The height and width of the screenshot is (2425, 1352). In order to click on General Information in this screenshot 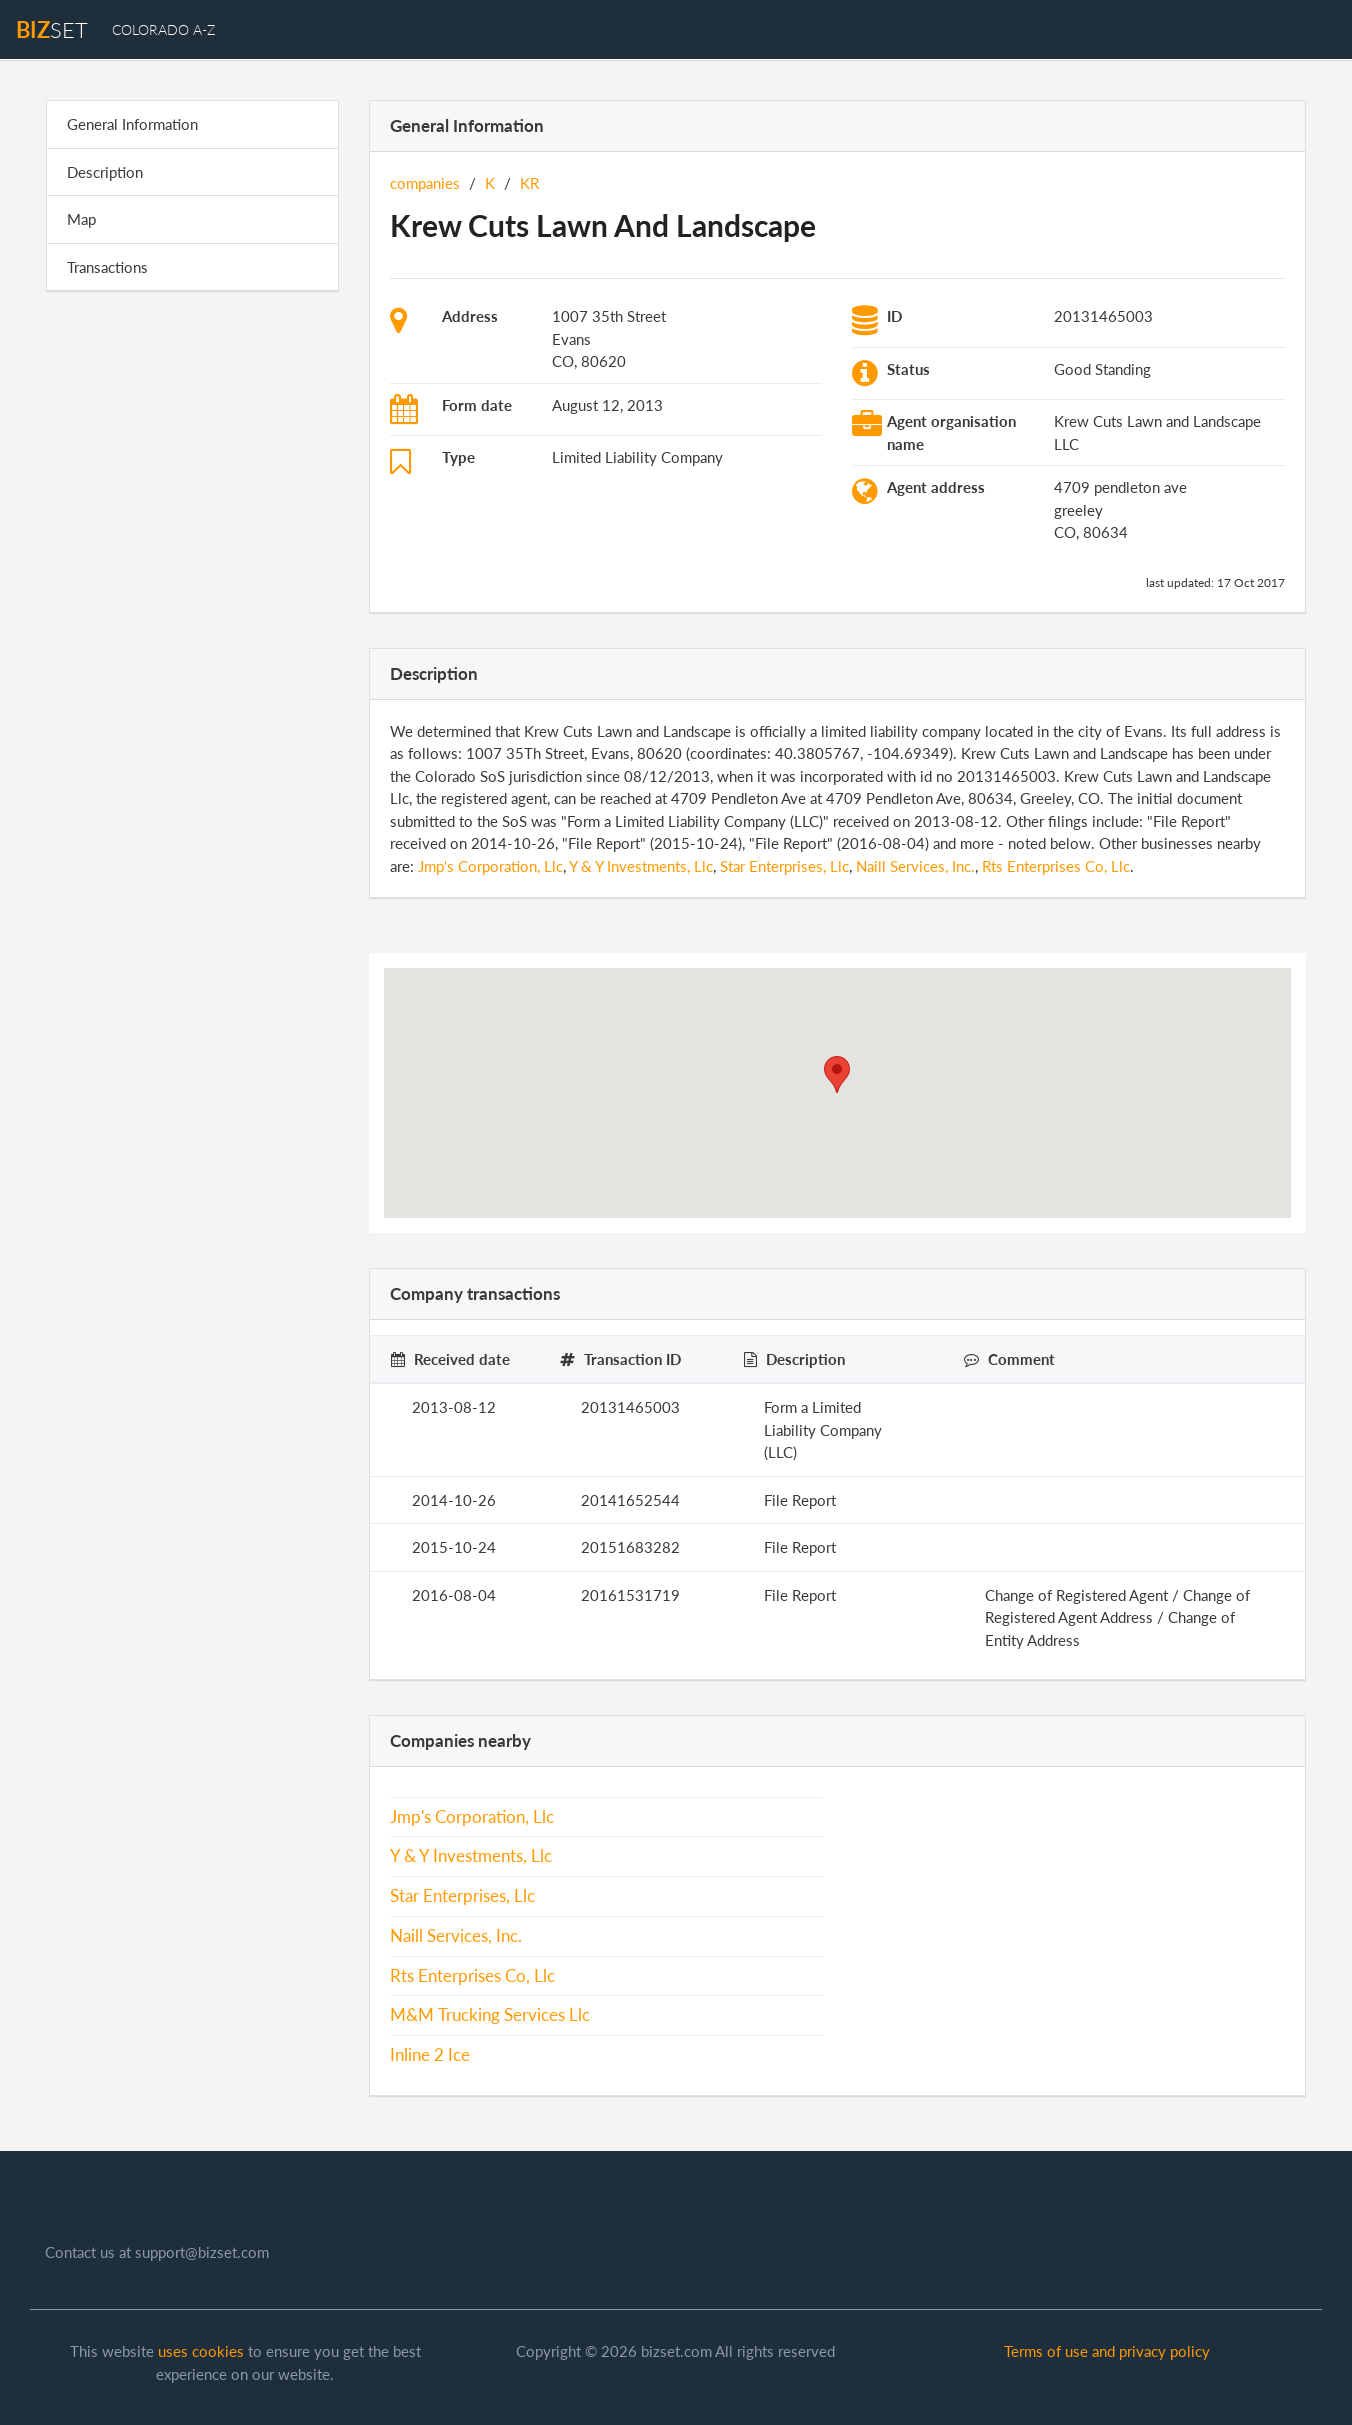, I will do `click(132, 124)`.